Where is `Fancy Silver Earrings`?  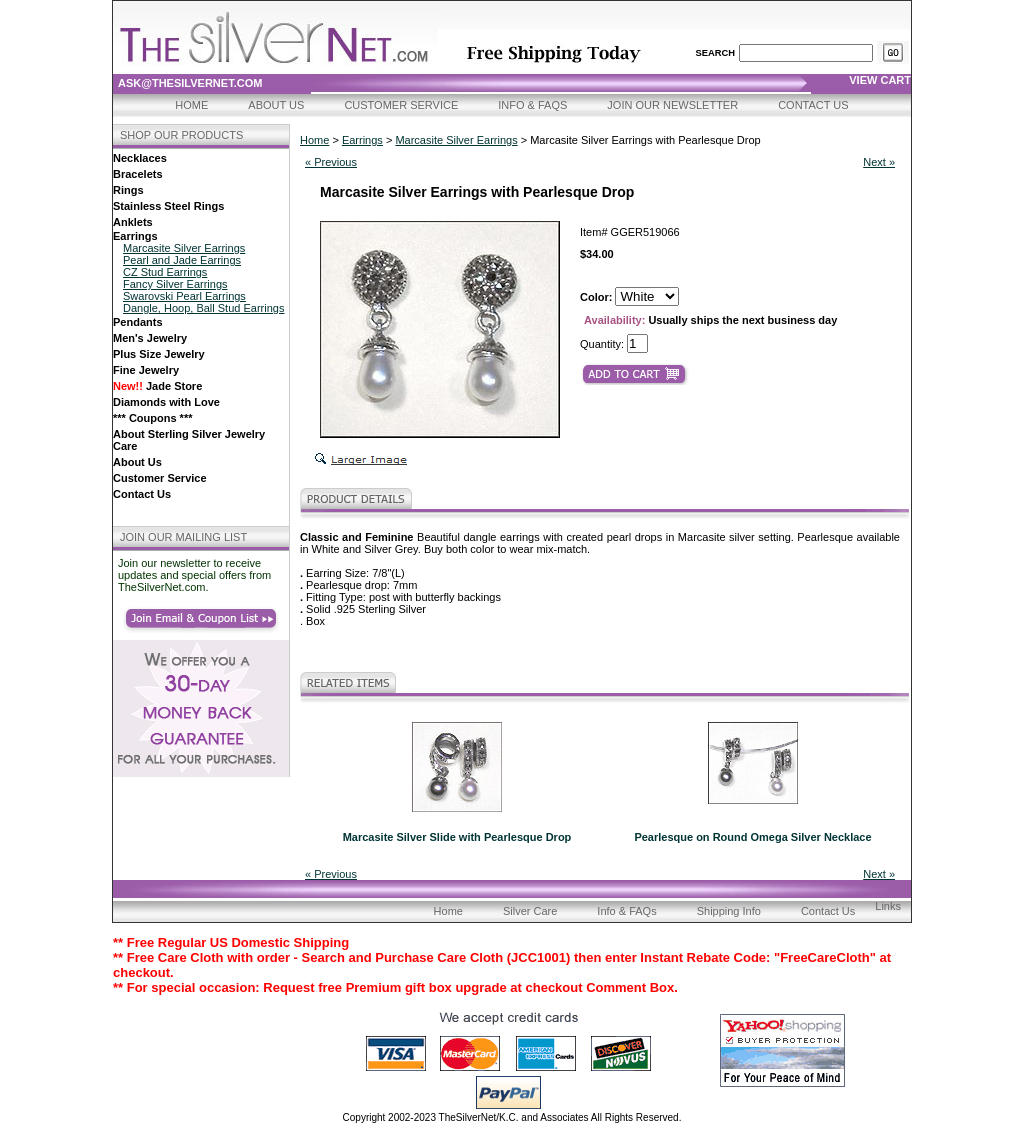
Fancy Silver Earrings is located at coordinates (175, 284).